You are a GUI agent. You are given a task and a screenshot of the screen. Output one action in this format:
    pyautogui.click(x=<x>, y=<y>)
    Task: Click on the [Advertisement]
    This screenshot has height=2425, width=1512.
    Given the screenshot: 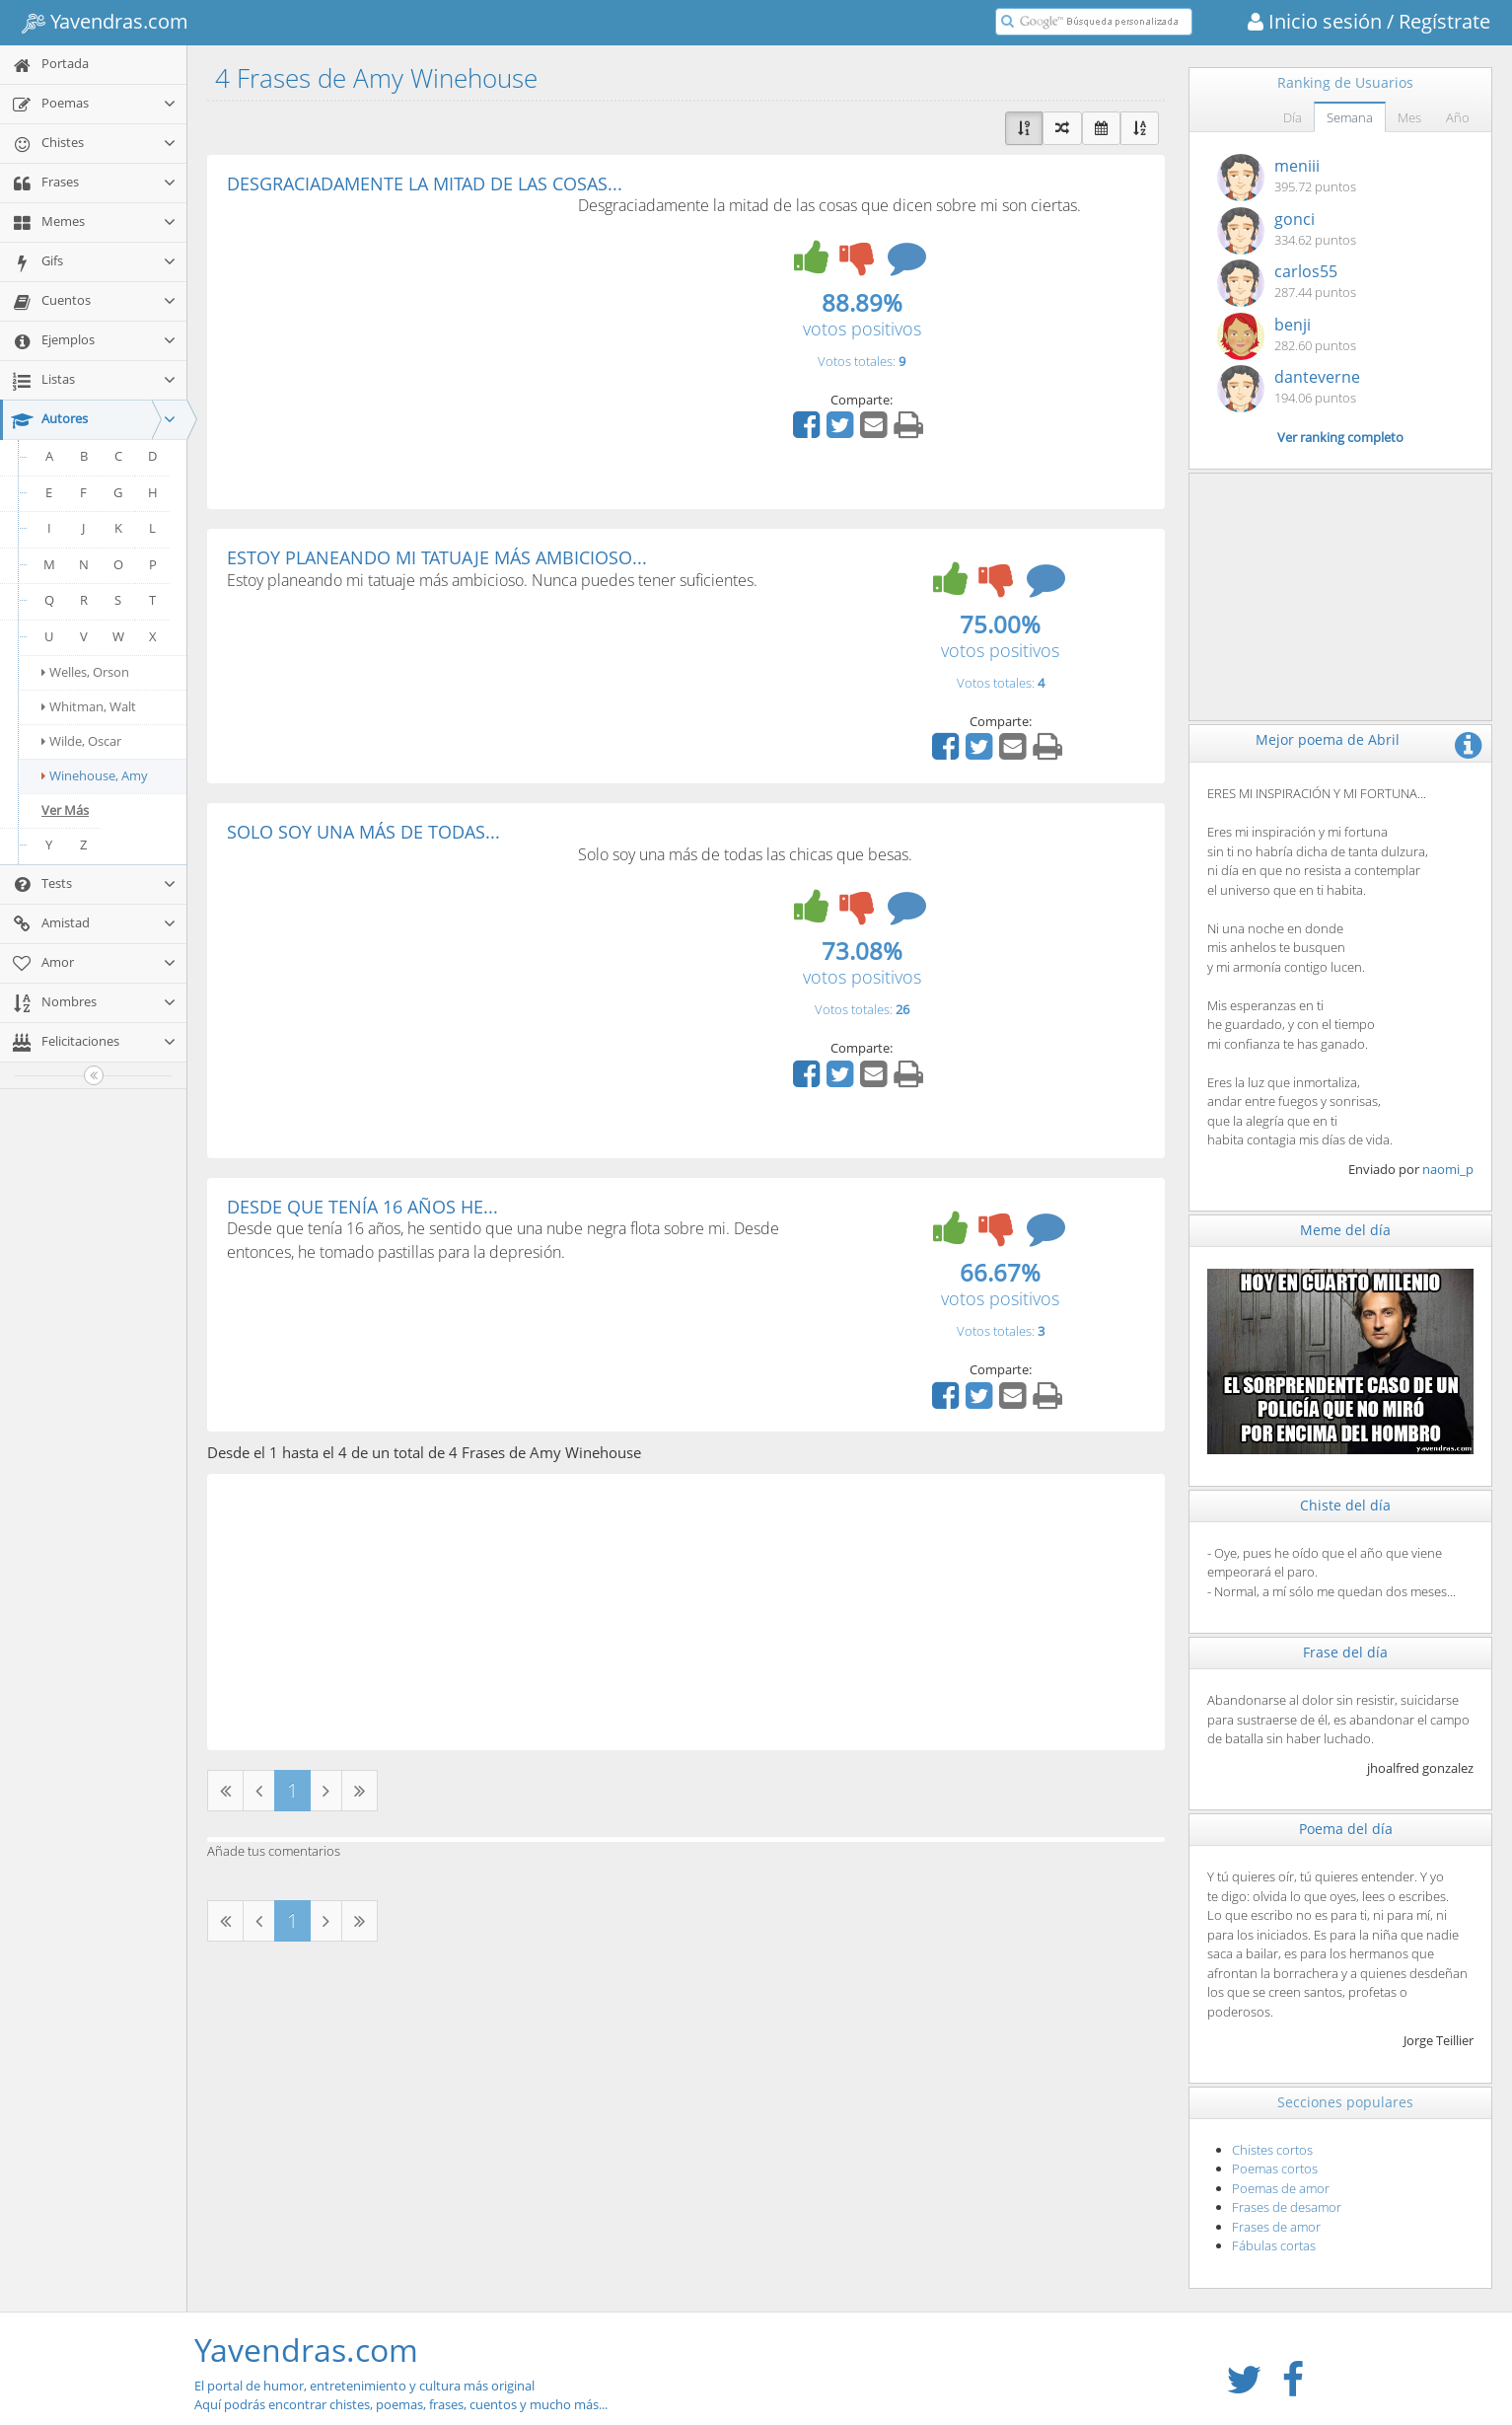 What is the action you would take?
    pyautogui.click(x=392, y=341)
    